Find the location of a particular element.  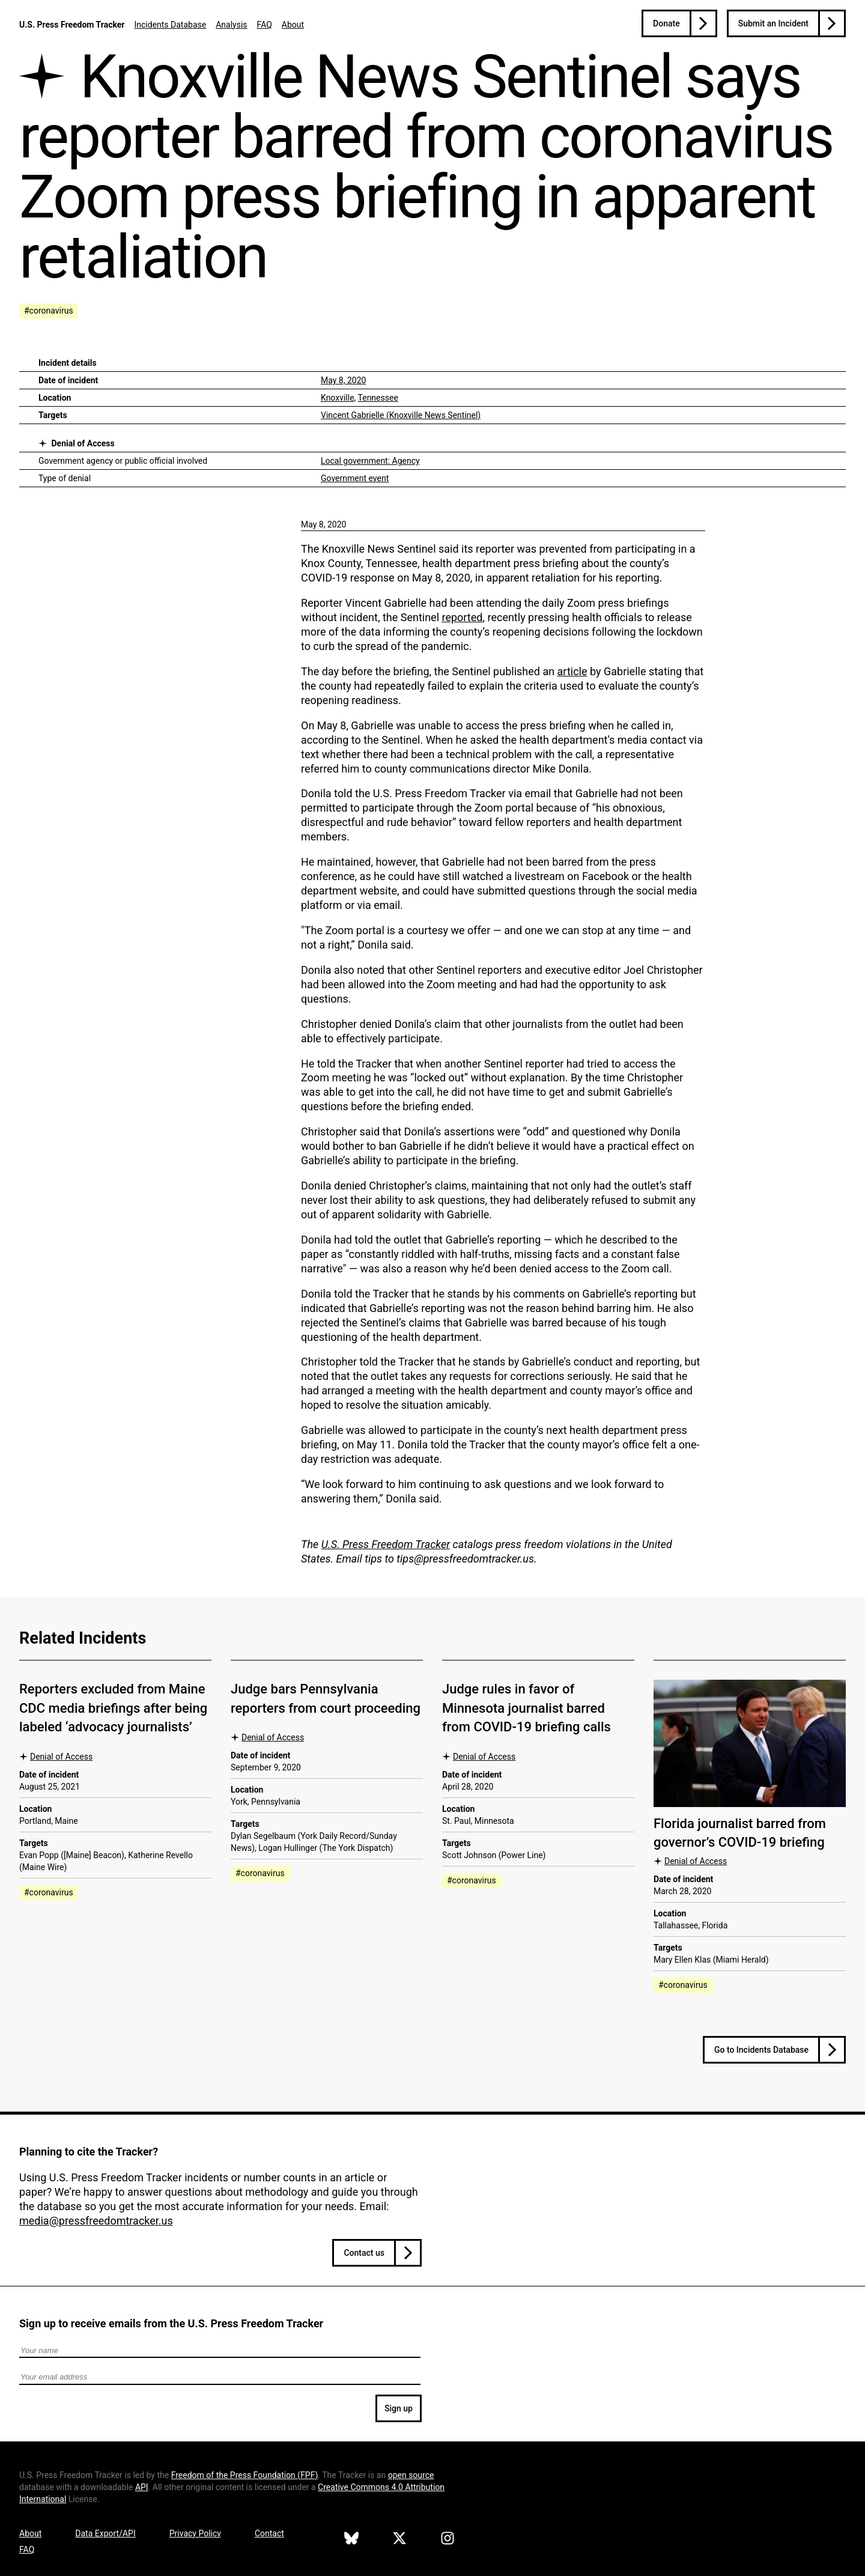

Vincent Gabrielle (Knoxville News Sentinel) is located at coordinates (401, 415).